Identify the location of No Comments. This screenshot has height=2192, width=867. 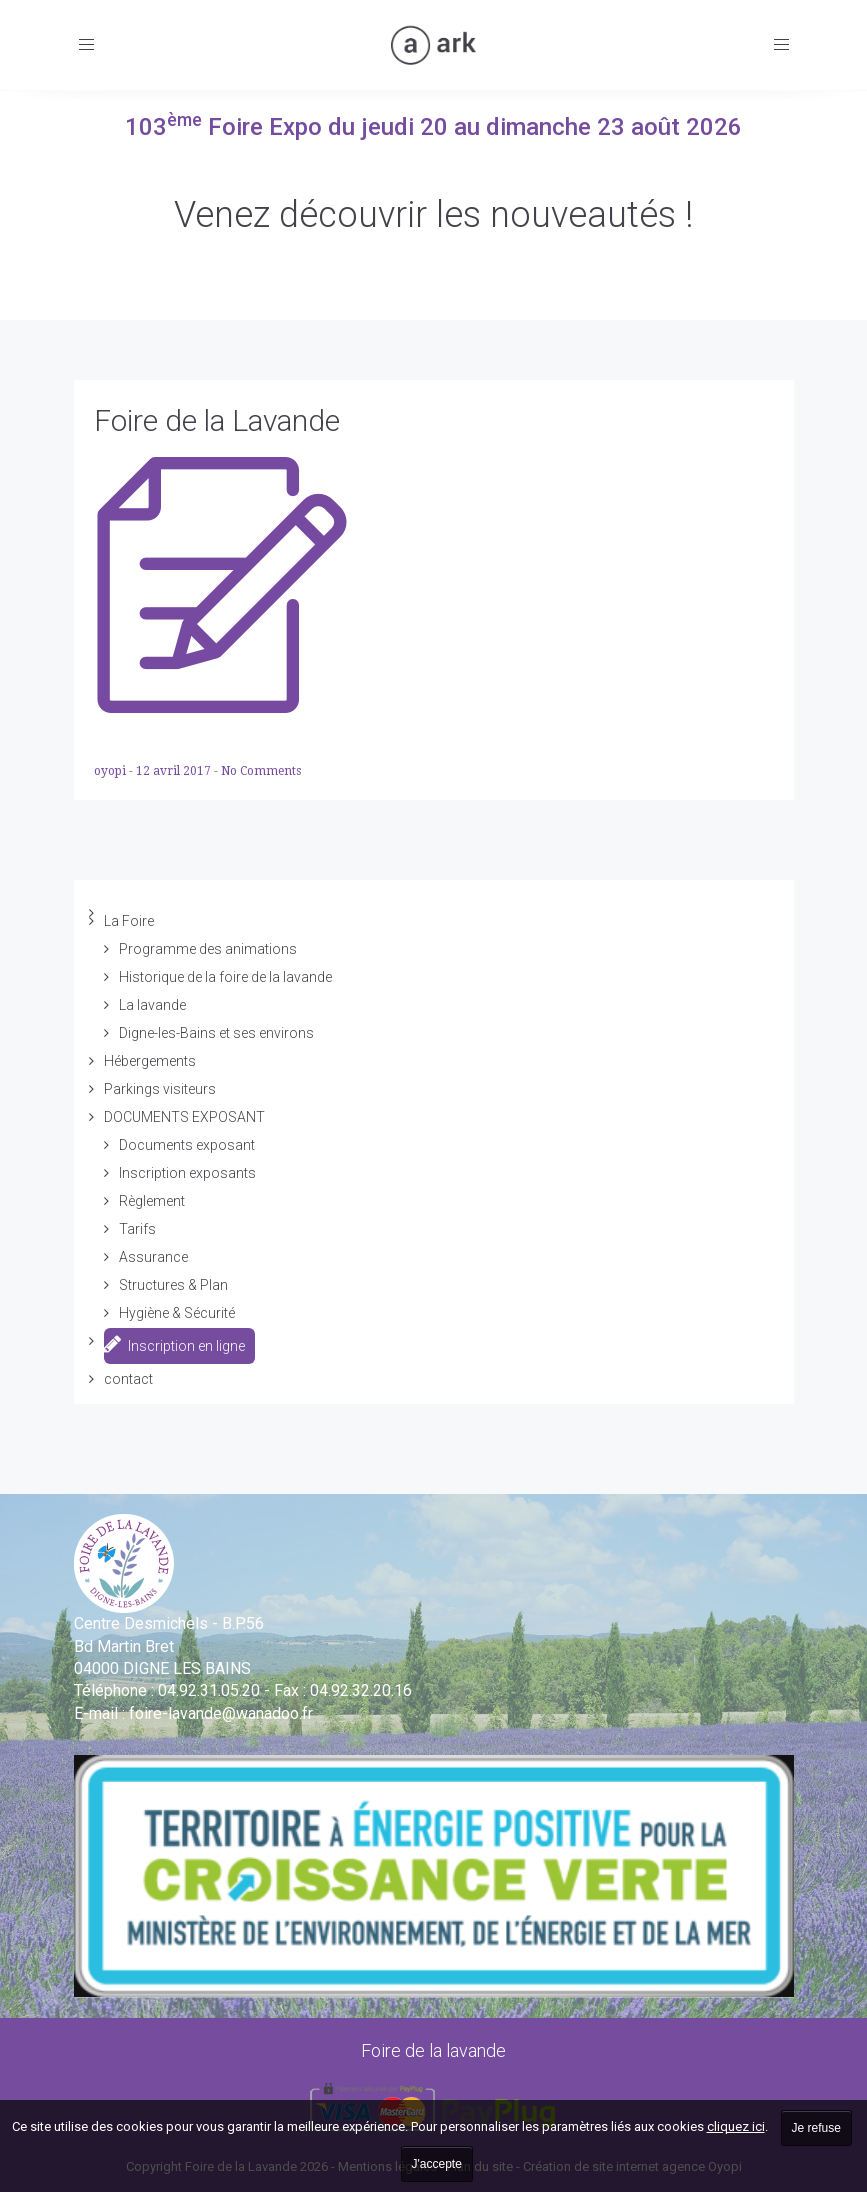
(261, 771).